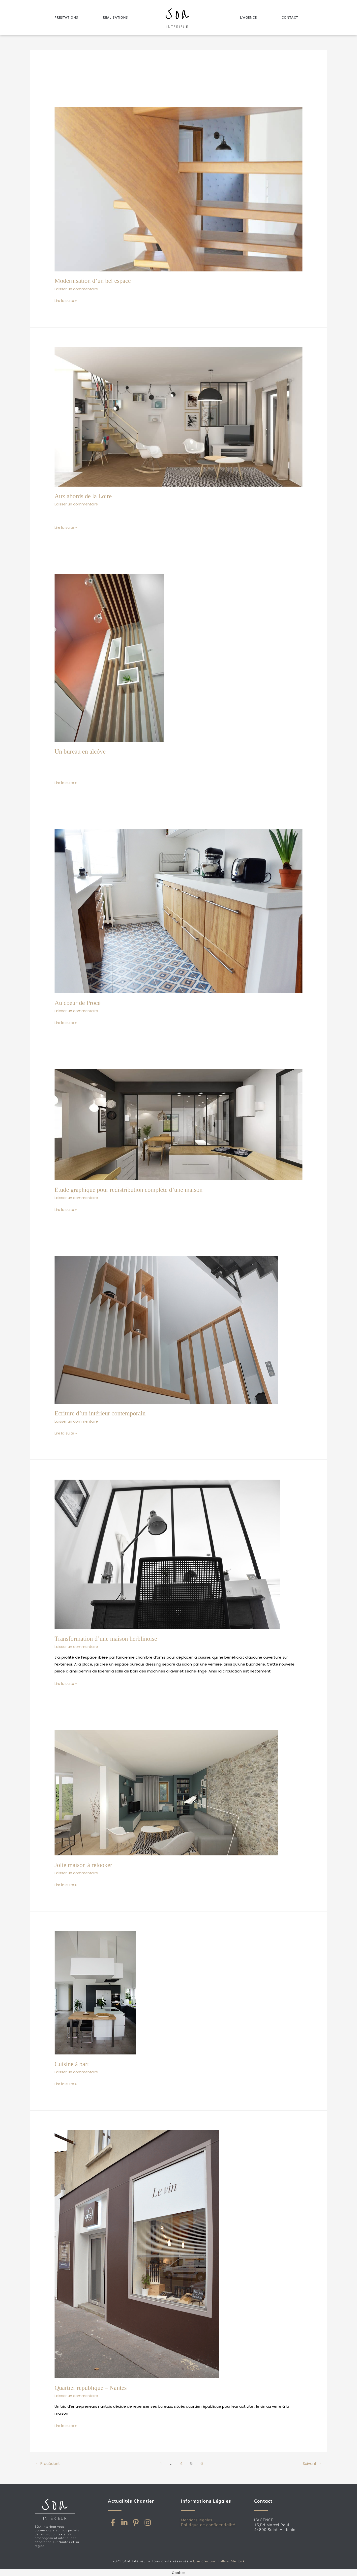  Describe the element at coordinates (219, 2560) in the screenshot. I see `Une création Follow Me Jack` at that location.